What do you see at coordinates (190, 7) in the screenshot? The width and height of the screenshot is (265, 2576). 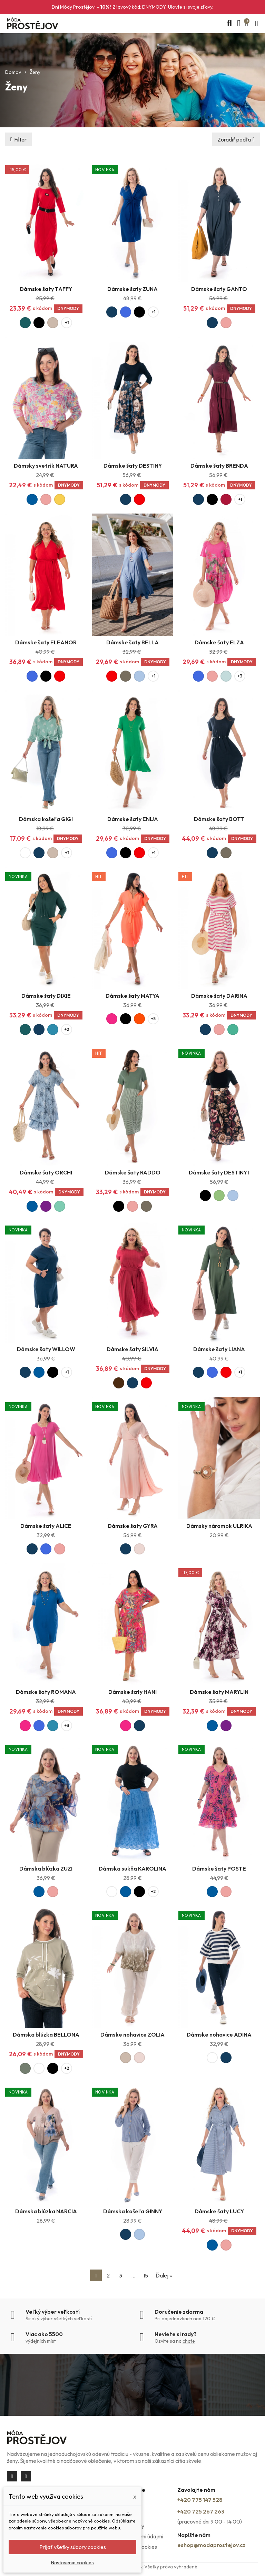 I see `Ulovte si svoje zľavy` at bounding box center [190, 7].